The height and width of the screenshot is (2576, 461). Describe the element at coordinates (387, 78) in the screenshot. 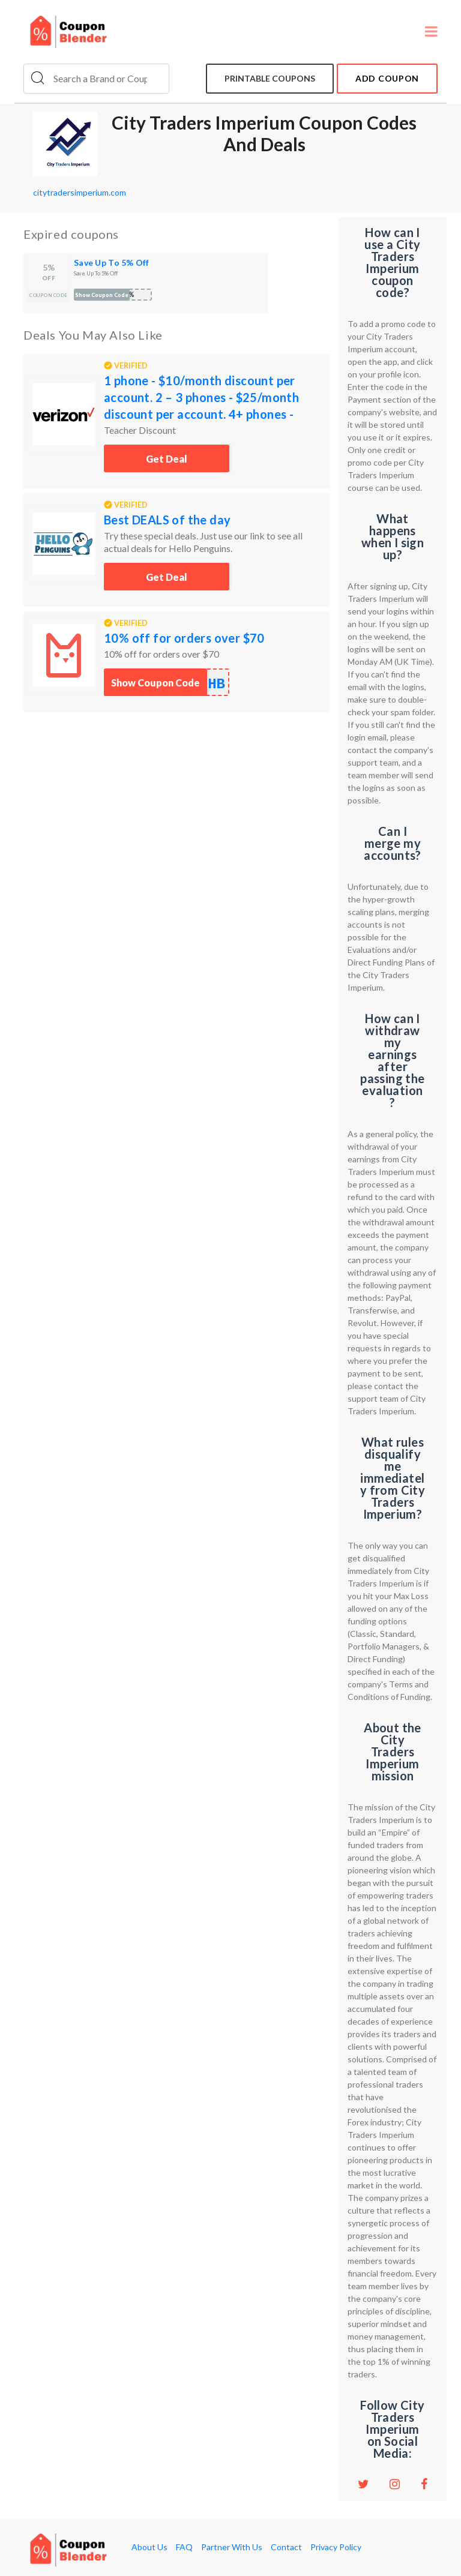

I see `add coupon` at that location.